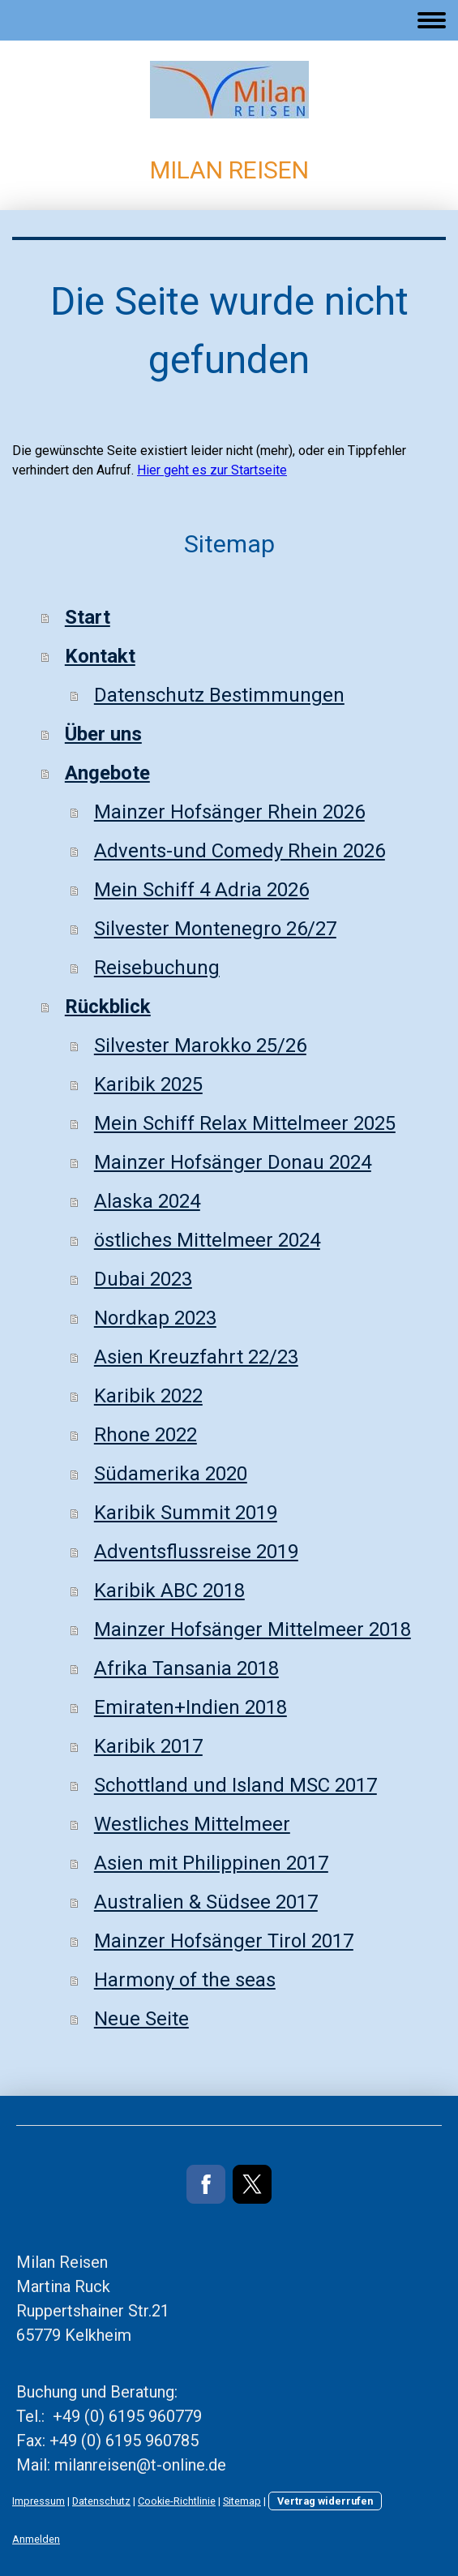 This screenshot has height=2576, width=458. Describe the element at coordinates (229, 812) in the screenshot. I see `Mainzer Hofsänger Rhein 2026` at that location.